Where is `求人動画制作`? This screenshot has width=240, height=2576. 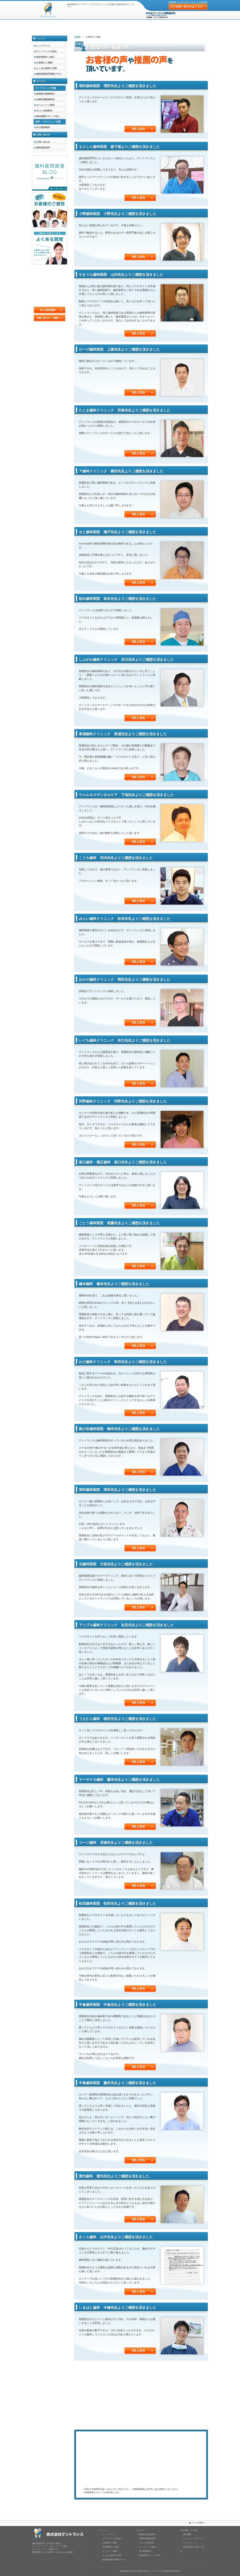
求人動画制作 is located at coordinates (43, 127).